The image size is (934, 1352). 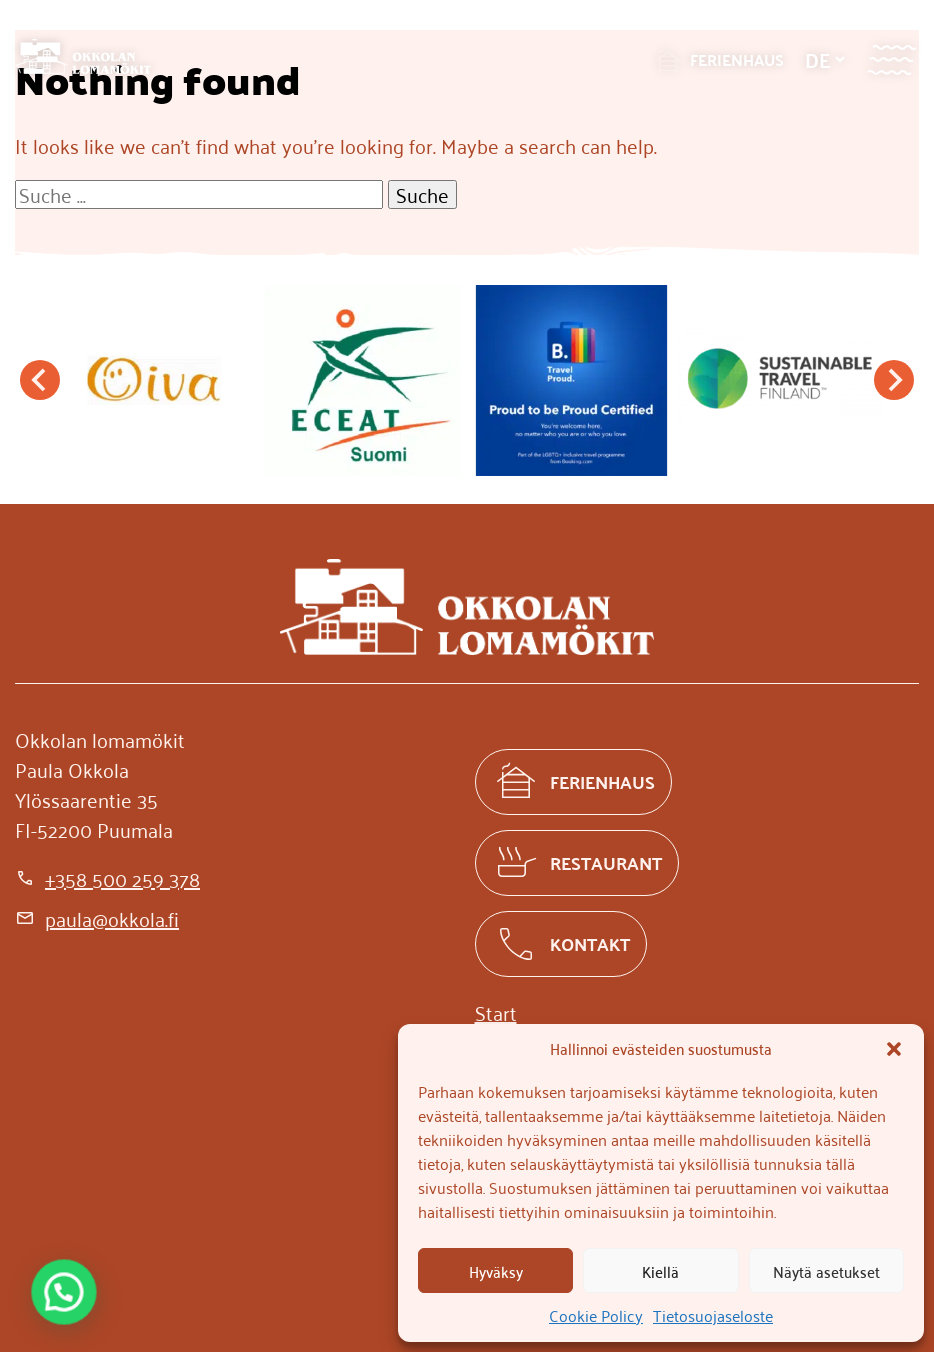 What do you see at coordinates (713, 1315) in the screenshot?
I see `Tietosuojaseloste` at bounding box center [713, 1315].